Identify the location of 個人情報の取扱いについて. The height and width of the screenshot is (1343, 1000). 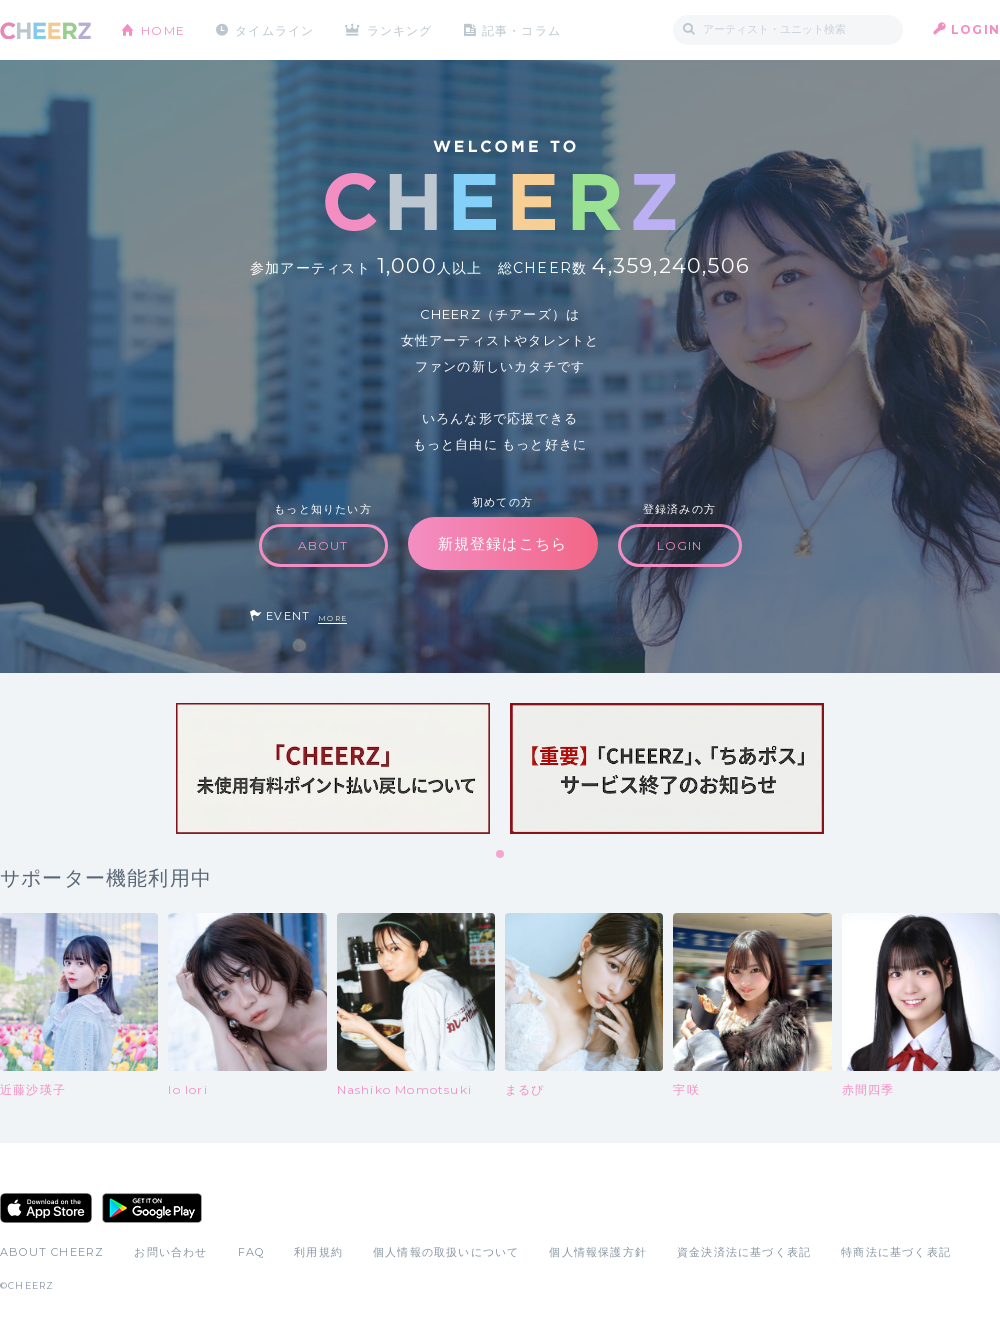
(446, 1252).